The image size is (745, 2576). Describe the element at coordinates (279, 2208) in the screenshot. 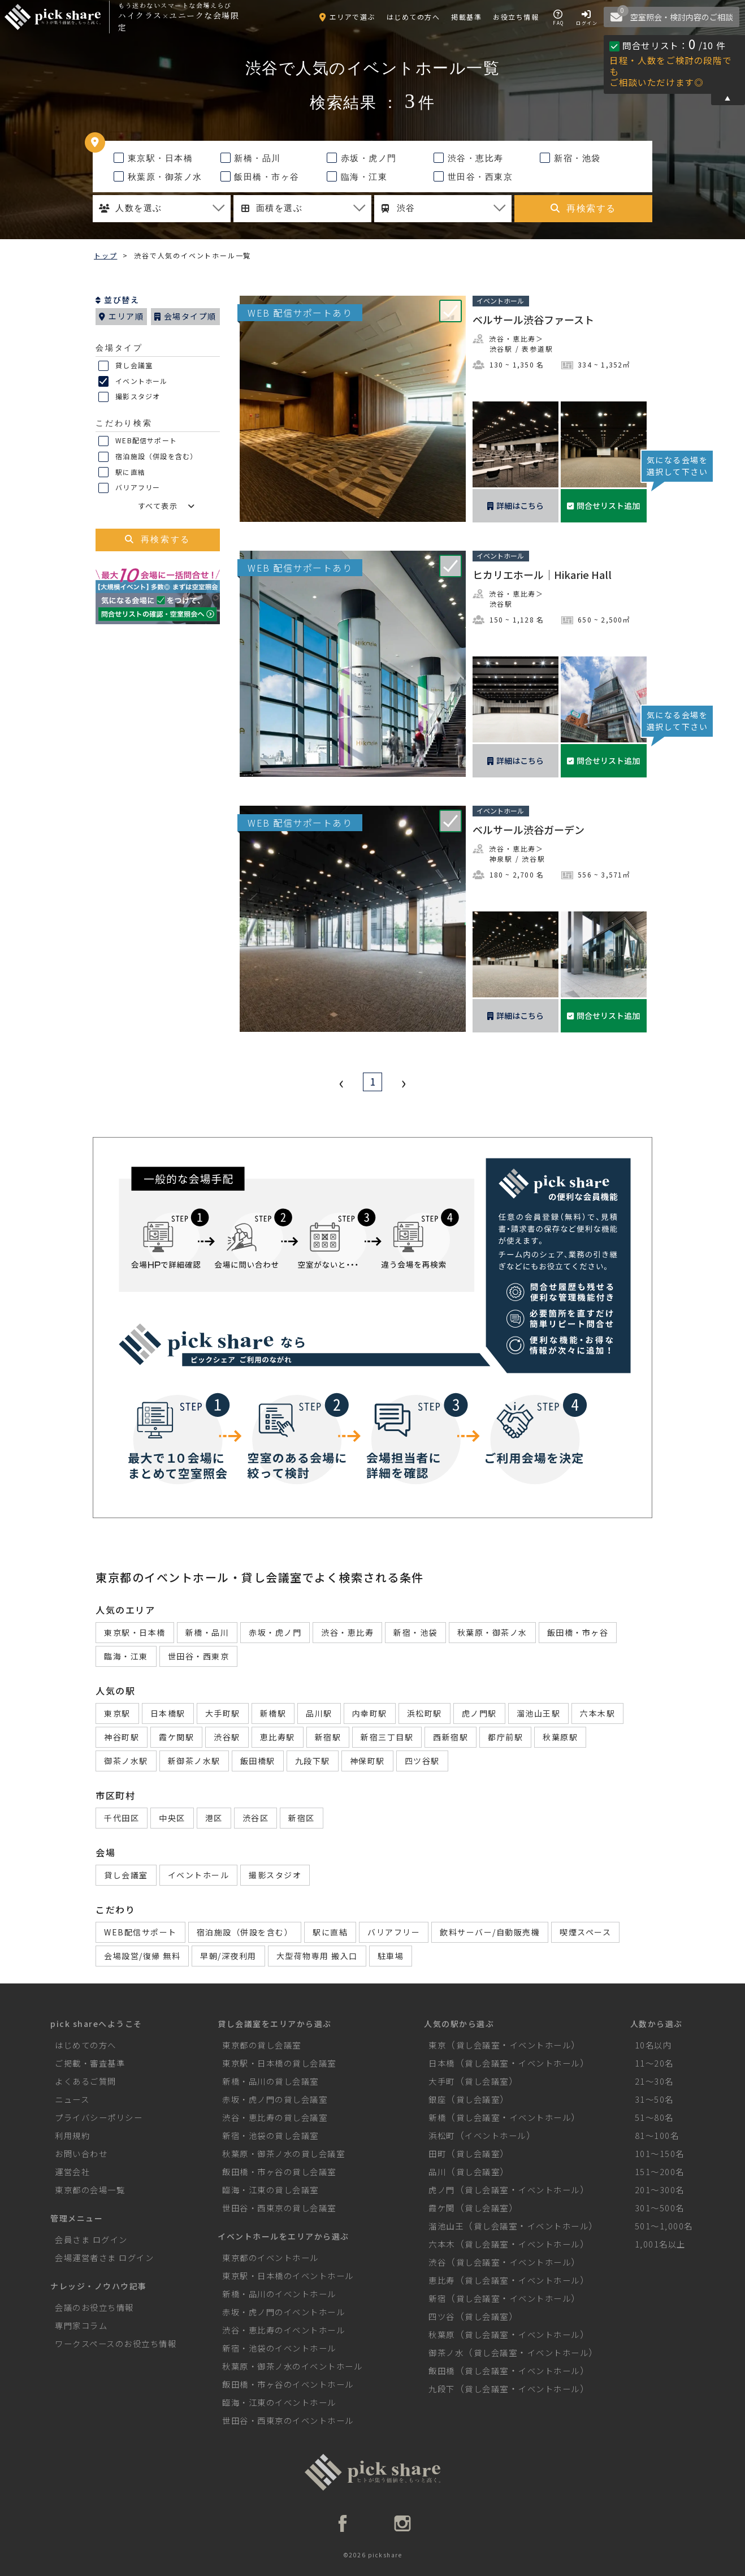

I see `世田谷・西東京の貸し会議室` at that location.